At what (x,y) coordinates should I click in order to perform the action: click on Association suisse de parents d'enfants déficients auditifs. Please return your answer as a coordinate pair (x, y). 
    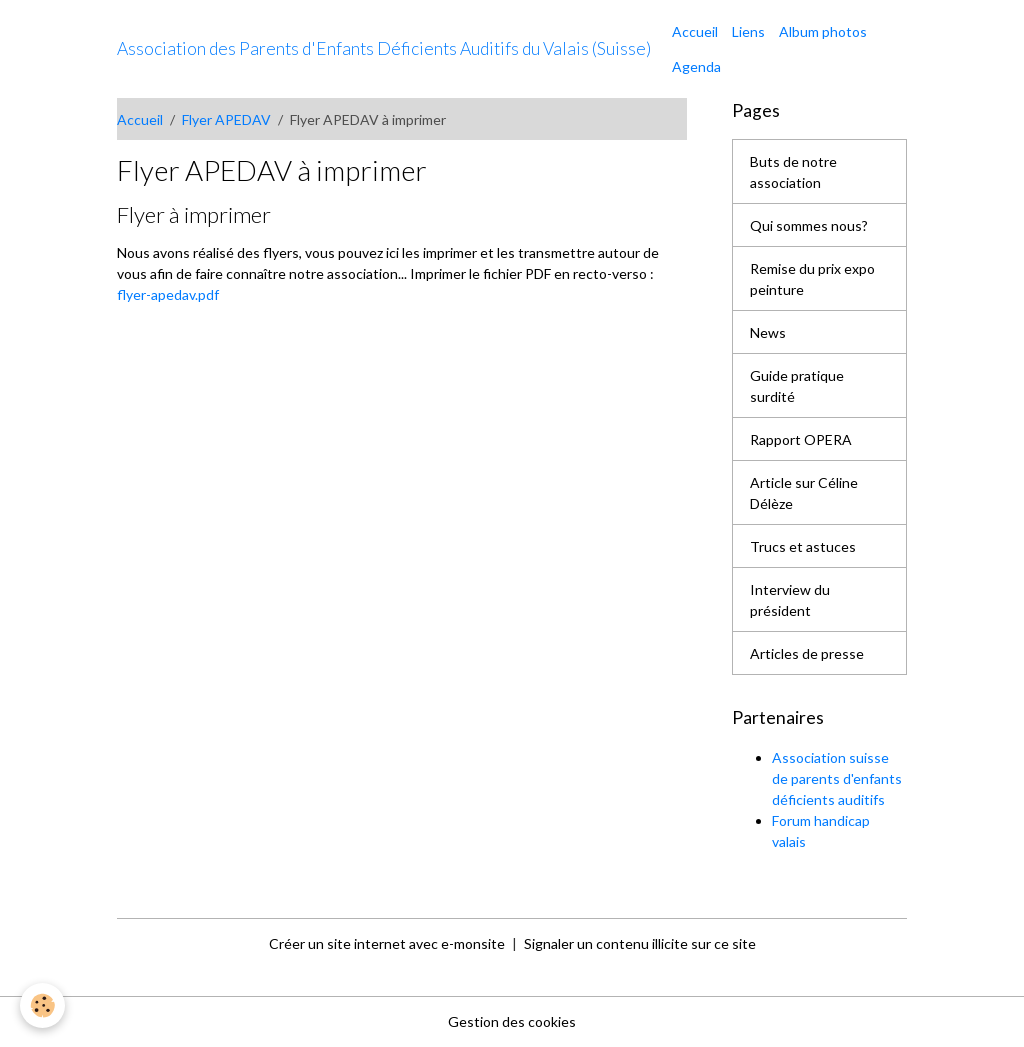
    Looking at the image, I should click on (837, 778).